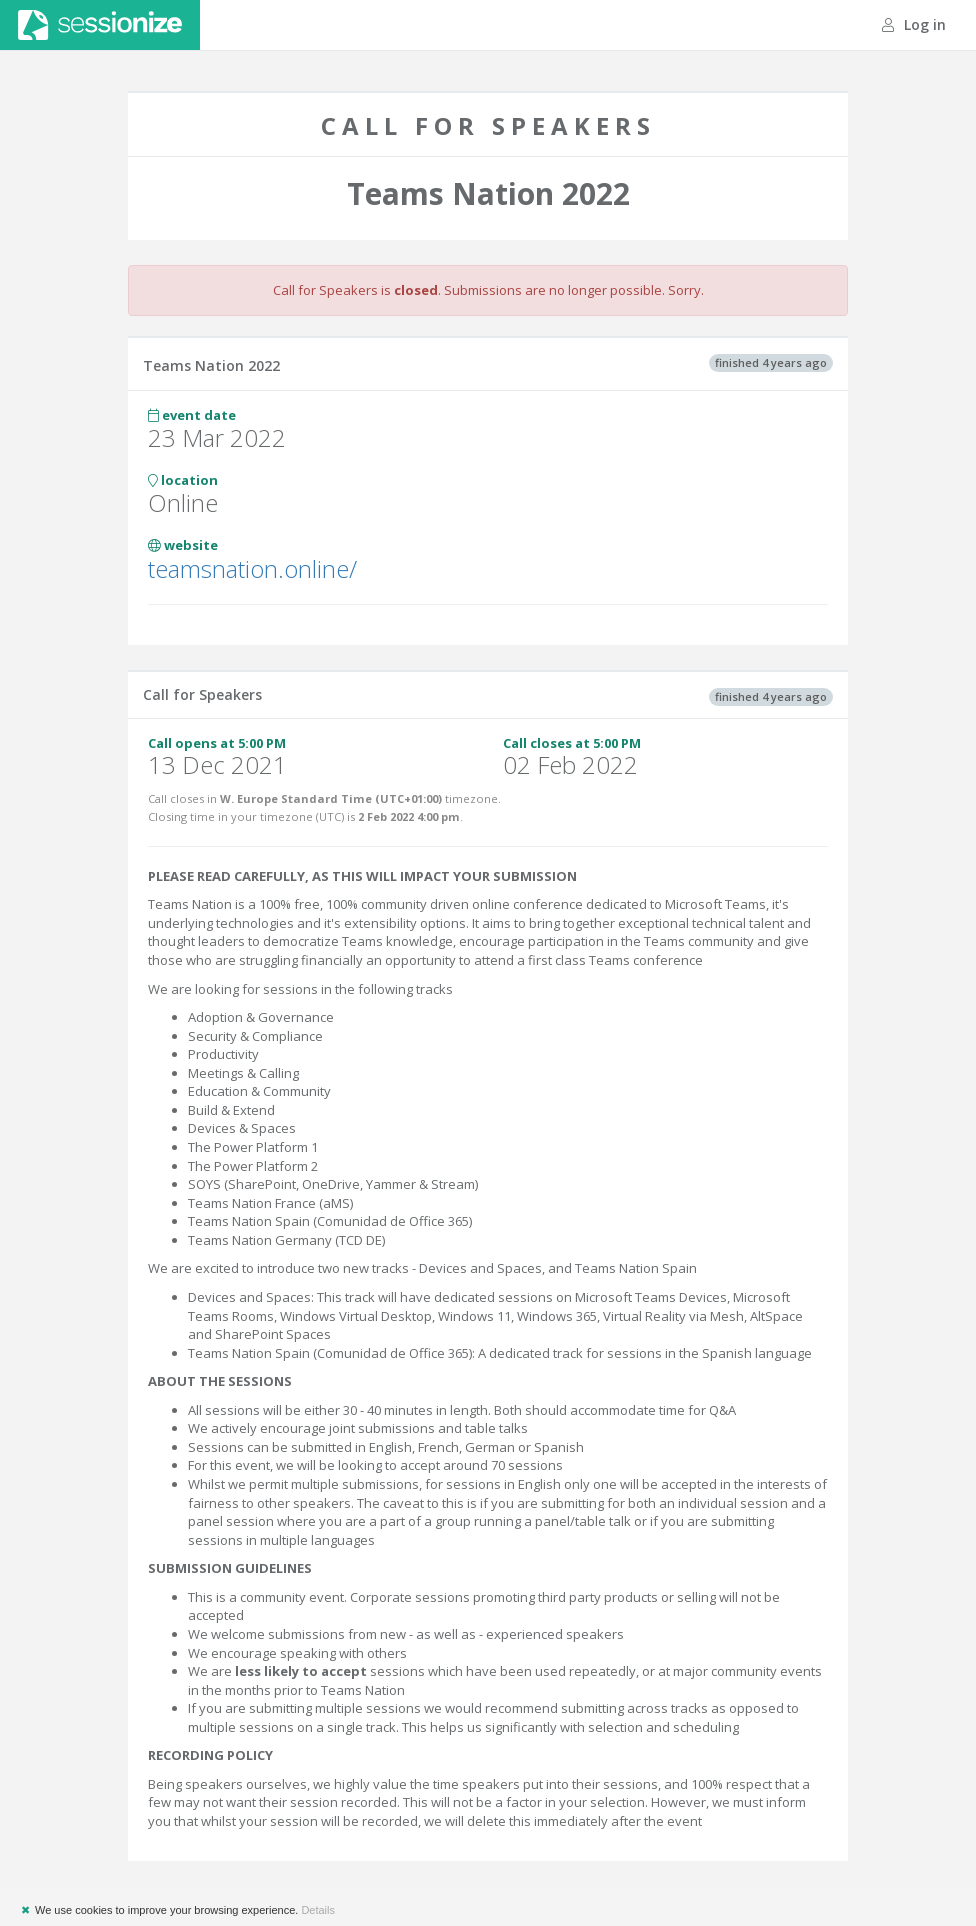 This screenshot has width=976, height=1926. What do you see at coordinates (100, 25) in the screenshot?
I see `Sessionize.com` at bounding box center [100, 25].